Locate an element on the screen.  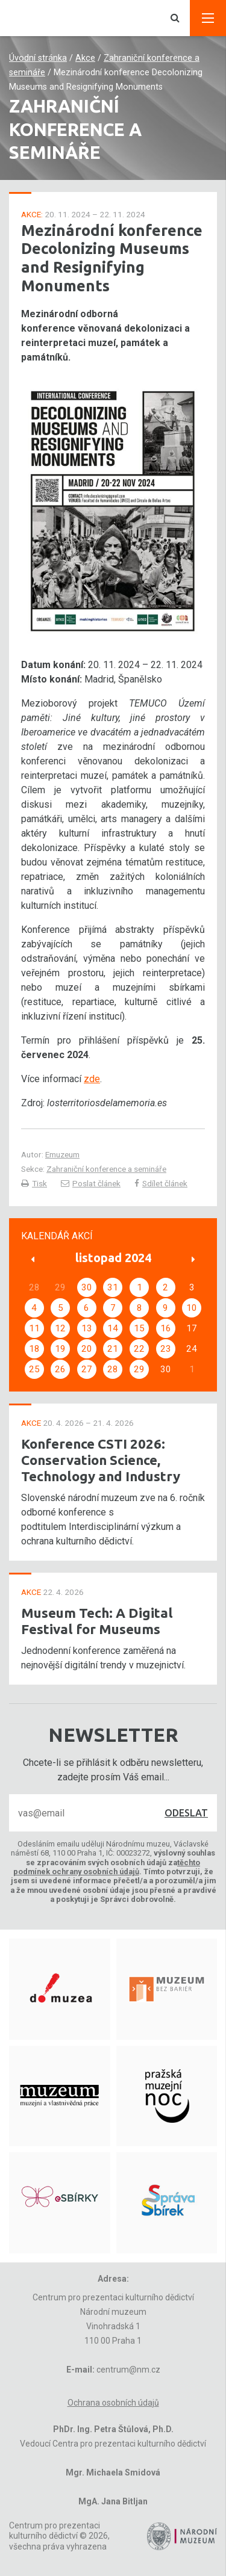
zde is located at coordinates (92, 1079).